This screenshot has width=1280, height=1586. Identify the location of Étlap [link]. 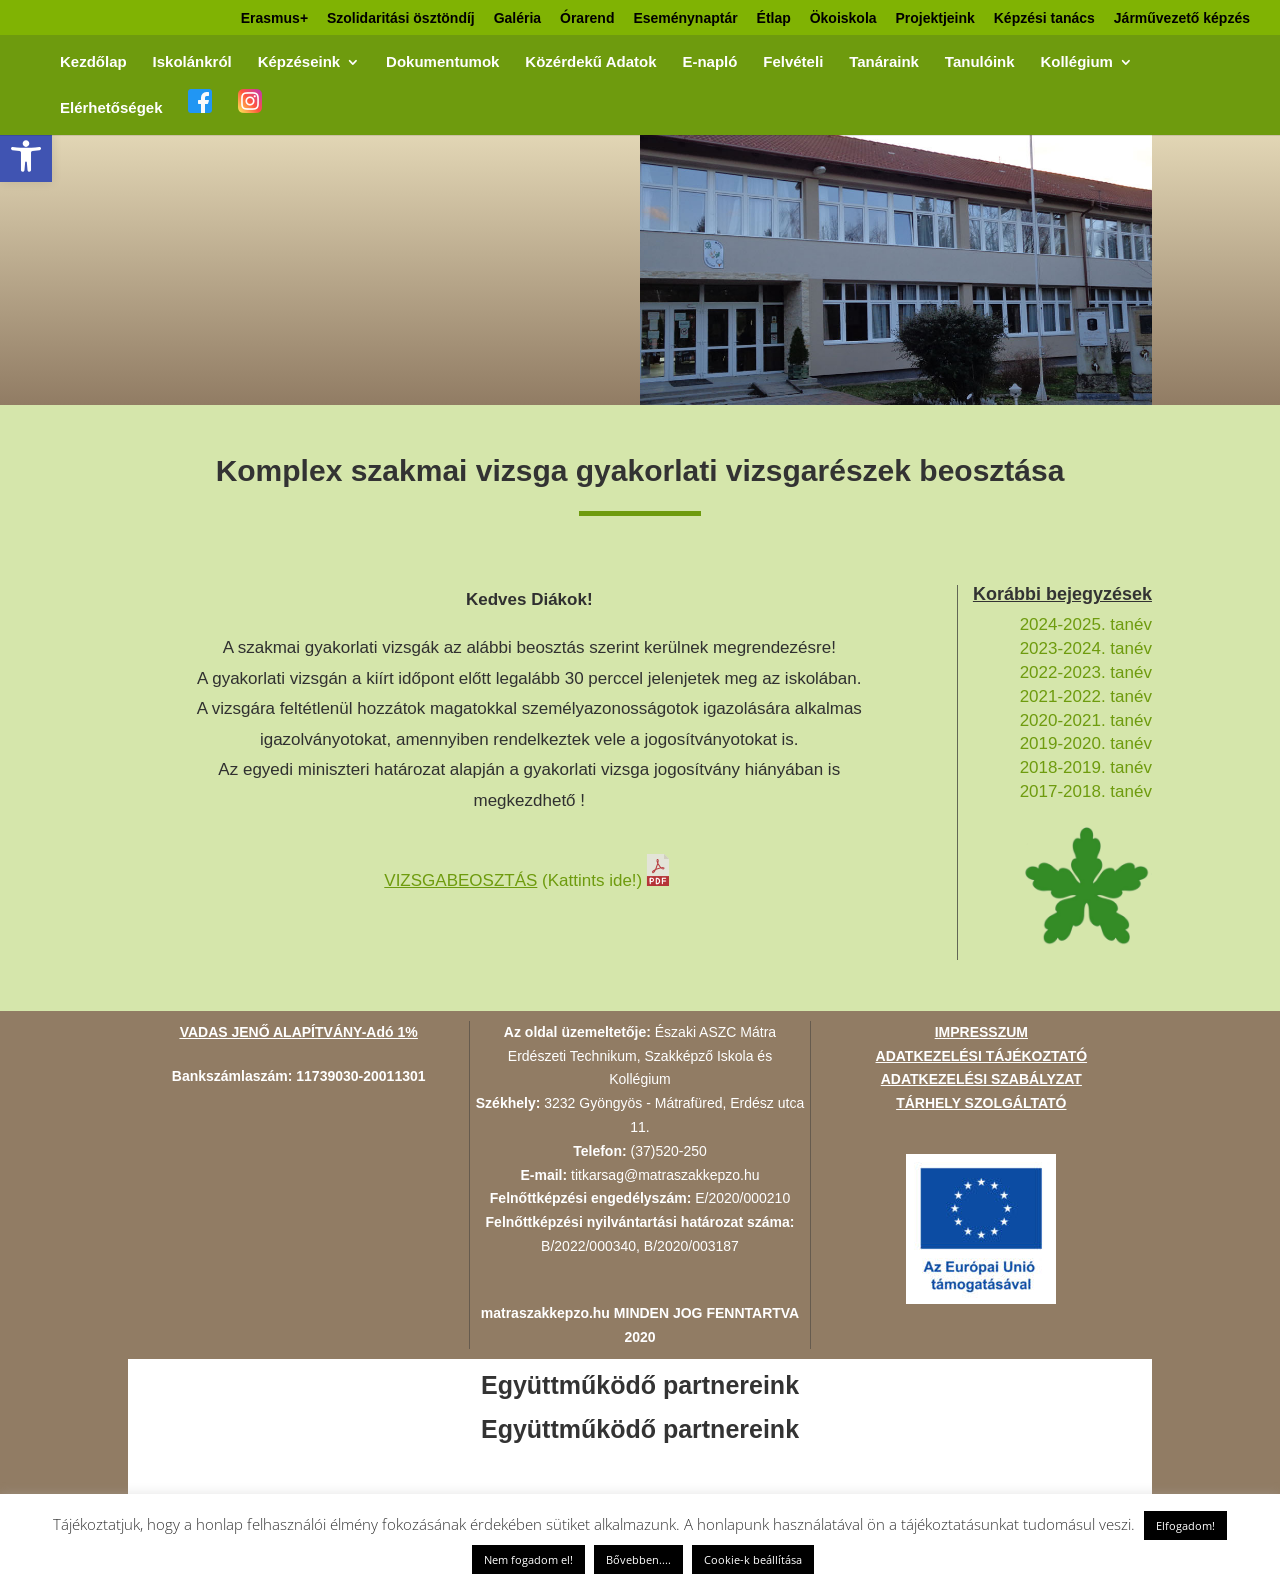
(774, 18).